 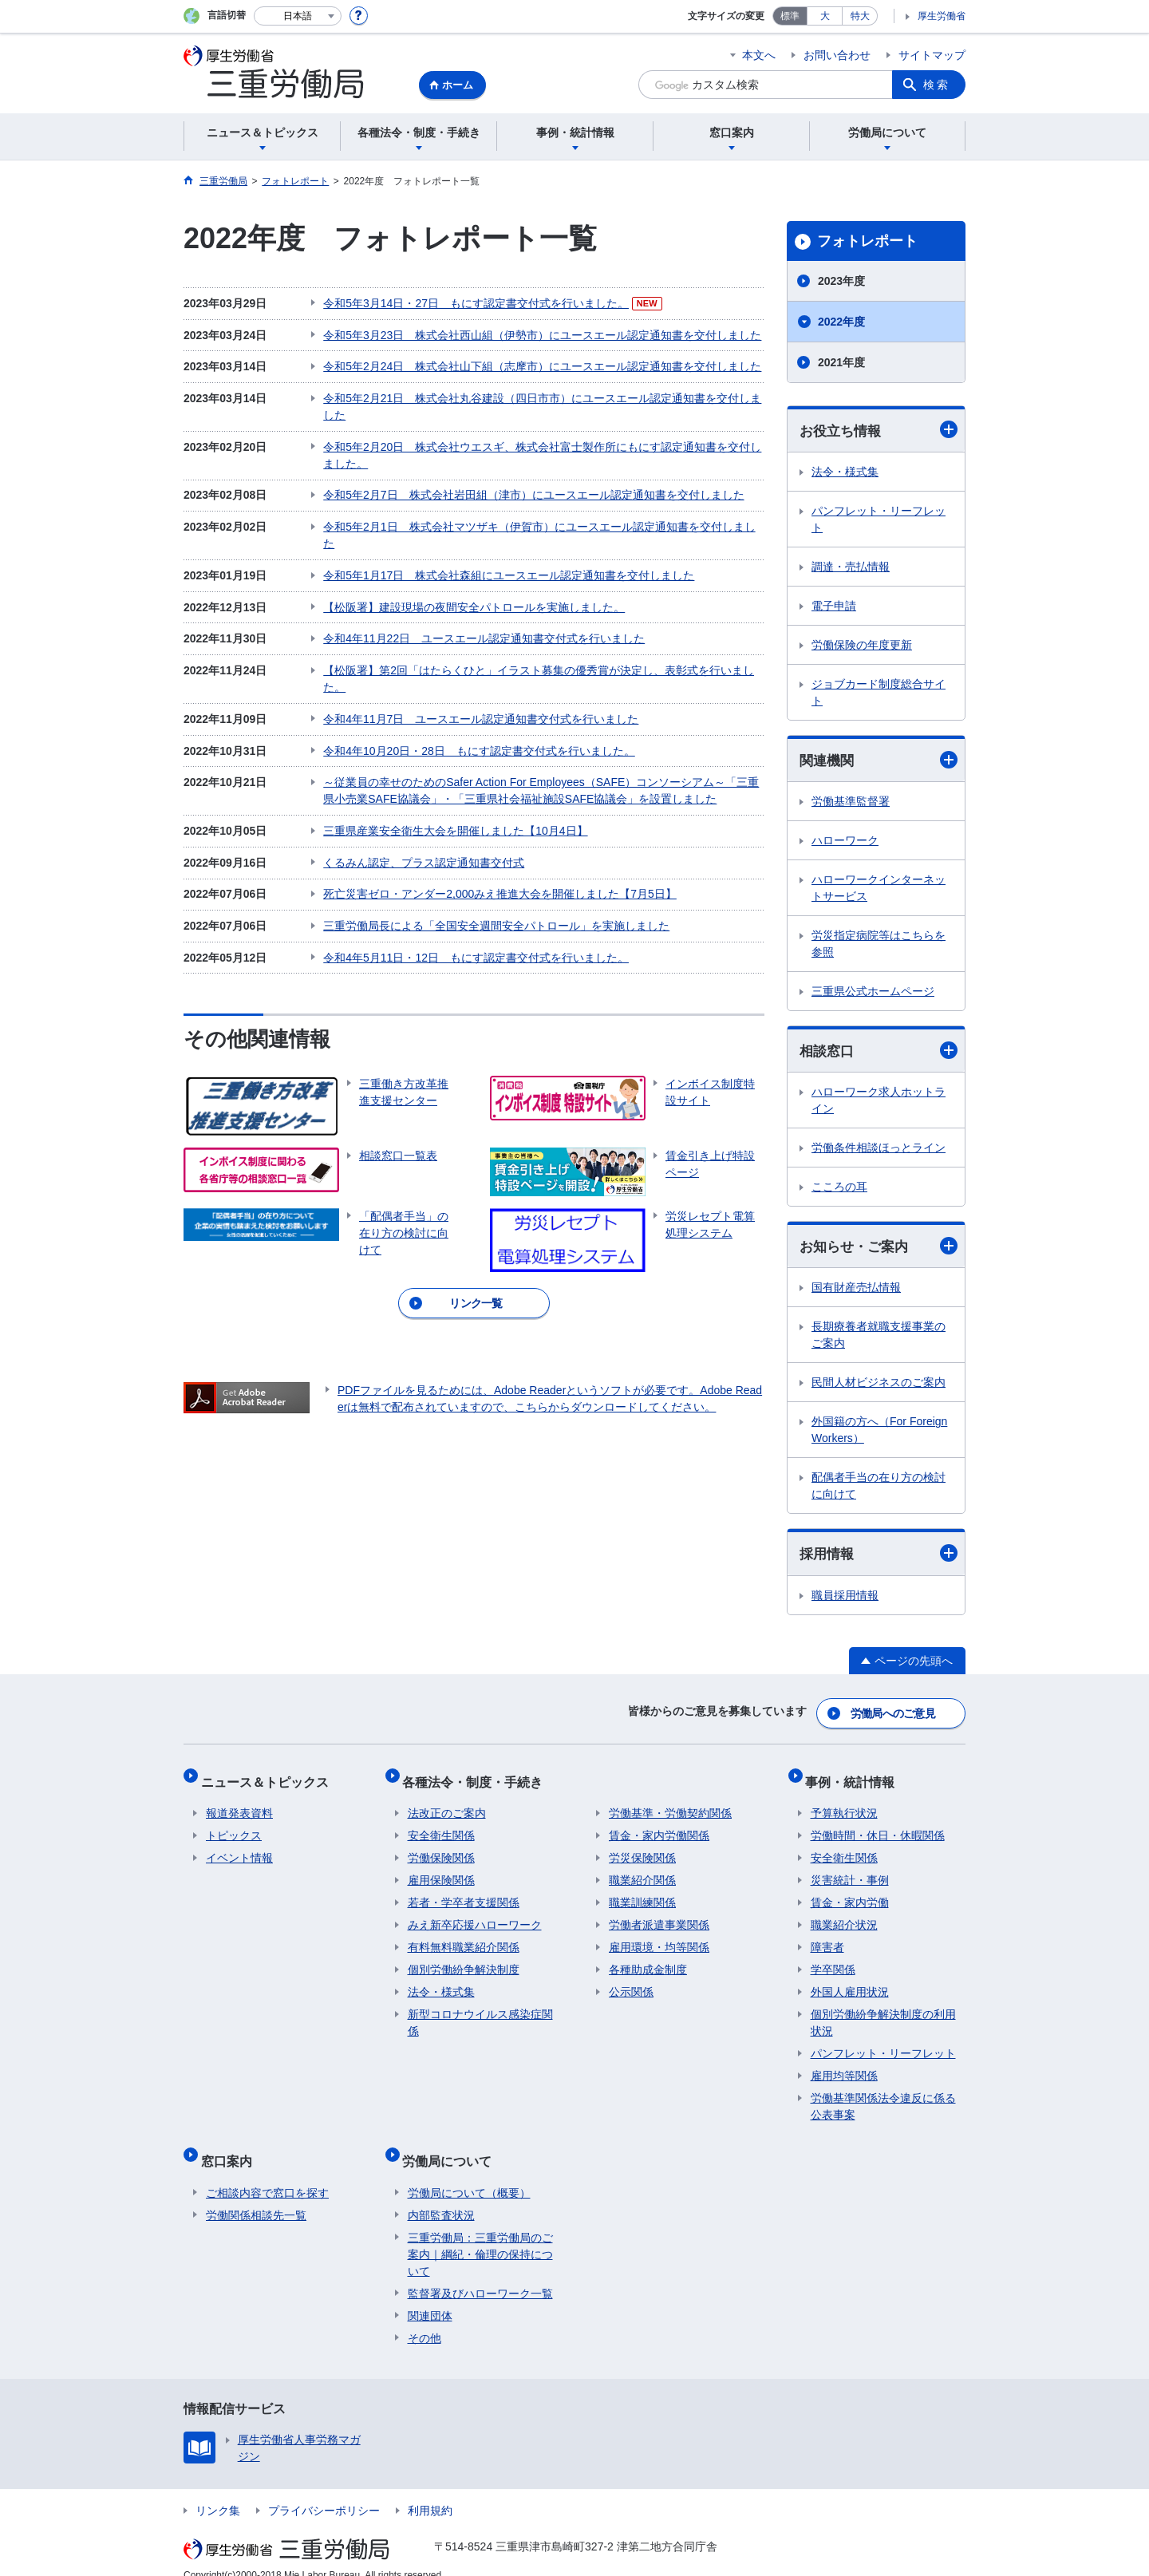 What do you see at coordinates (441, 1826) in the screenshot?
I see `安全衛生関係` at bounding box center [441, 1826].